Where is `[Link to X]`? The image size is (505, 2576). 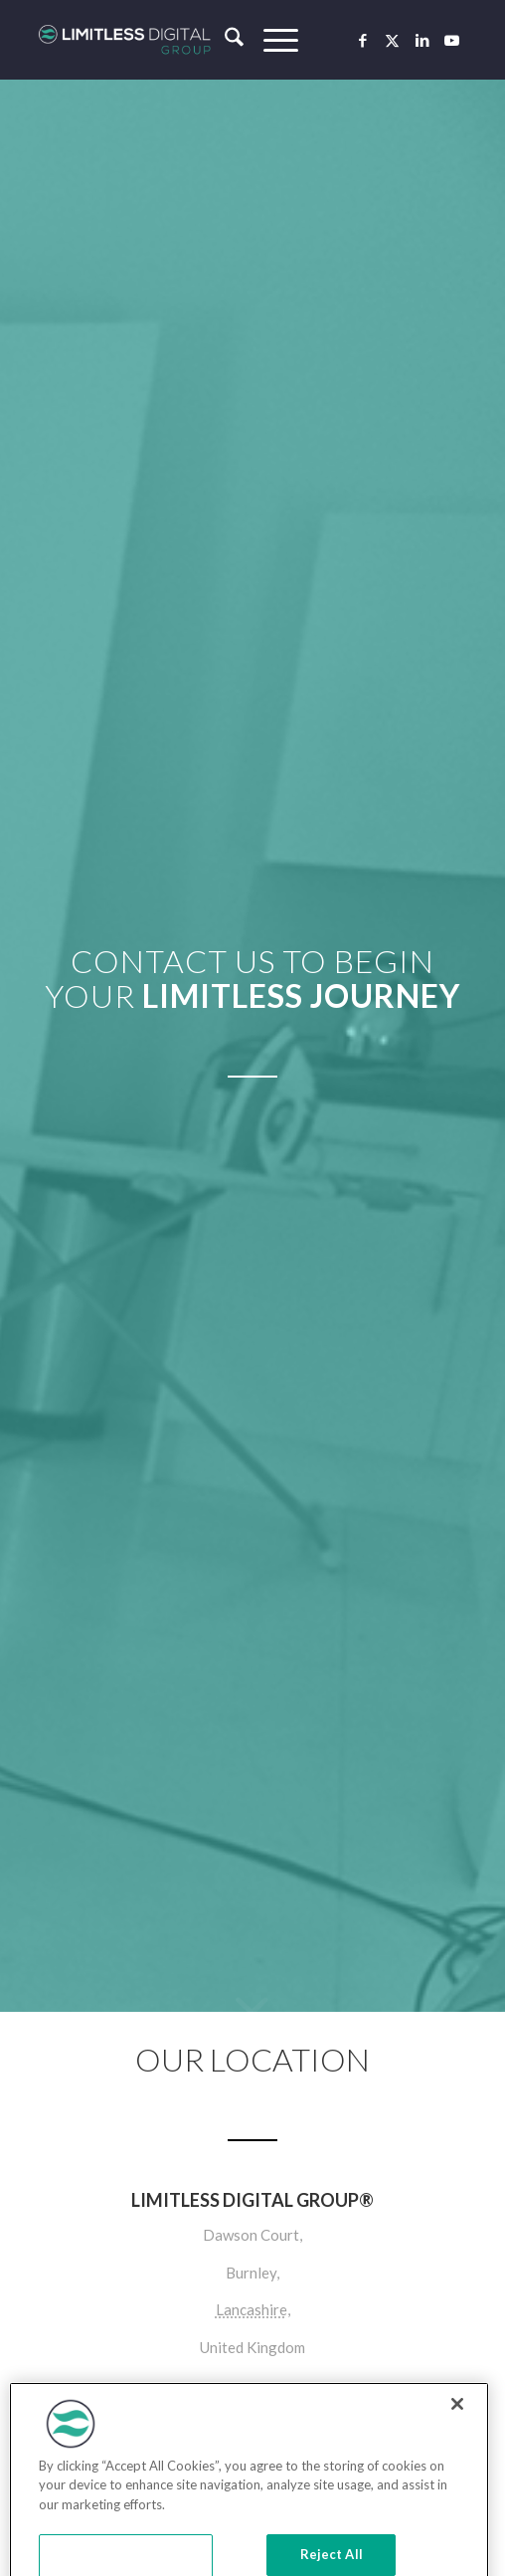 [Link to X] is located at coordinates (393, 40).